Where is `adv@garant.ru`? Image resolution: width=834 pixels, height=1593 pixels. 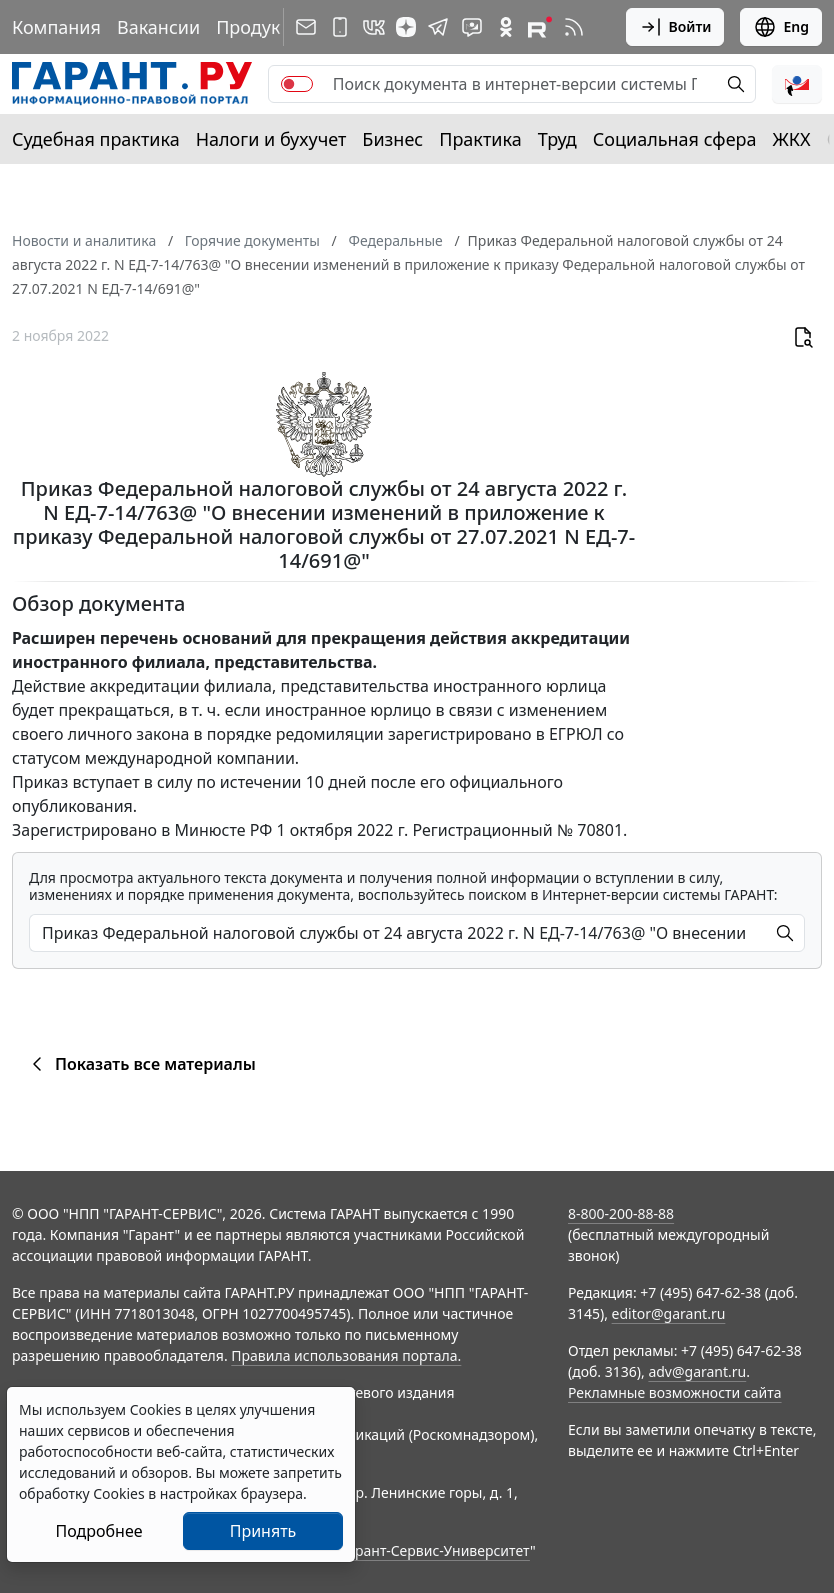 adv@garant.ru is located at coordinates (697, 1371).